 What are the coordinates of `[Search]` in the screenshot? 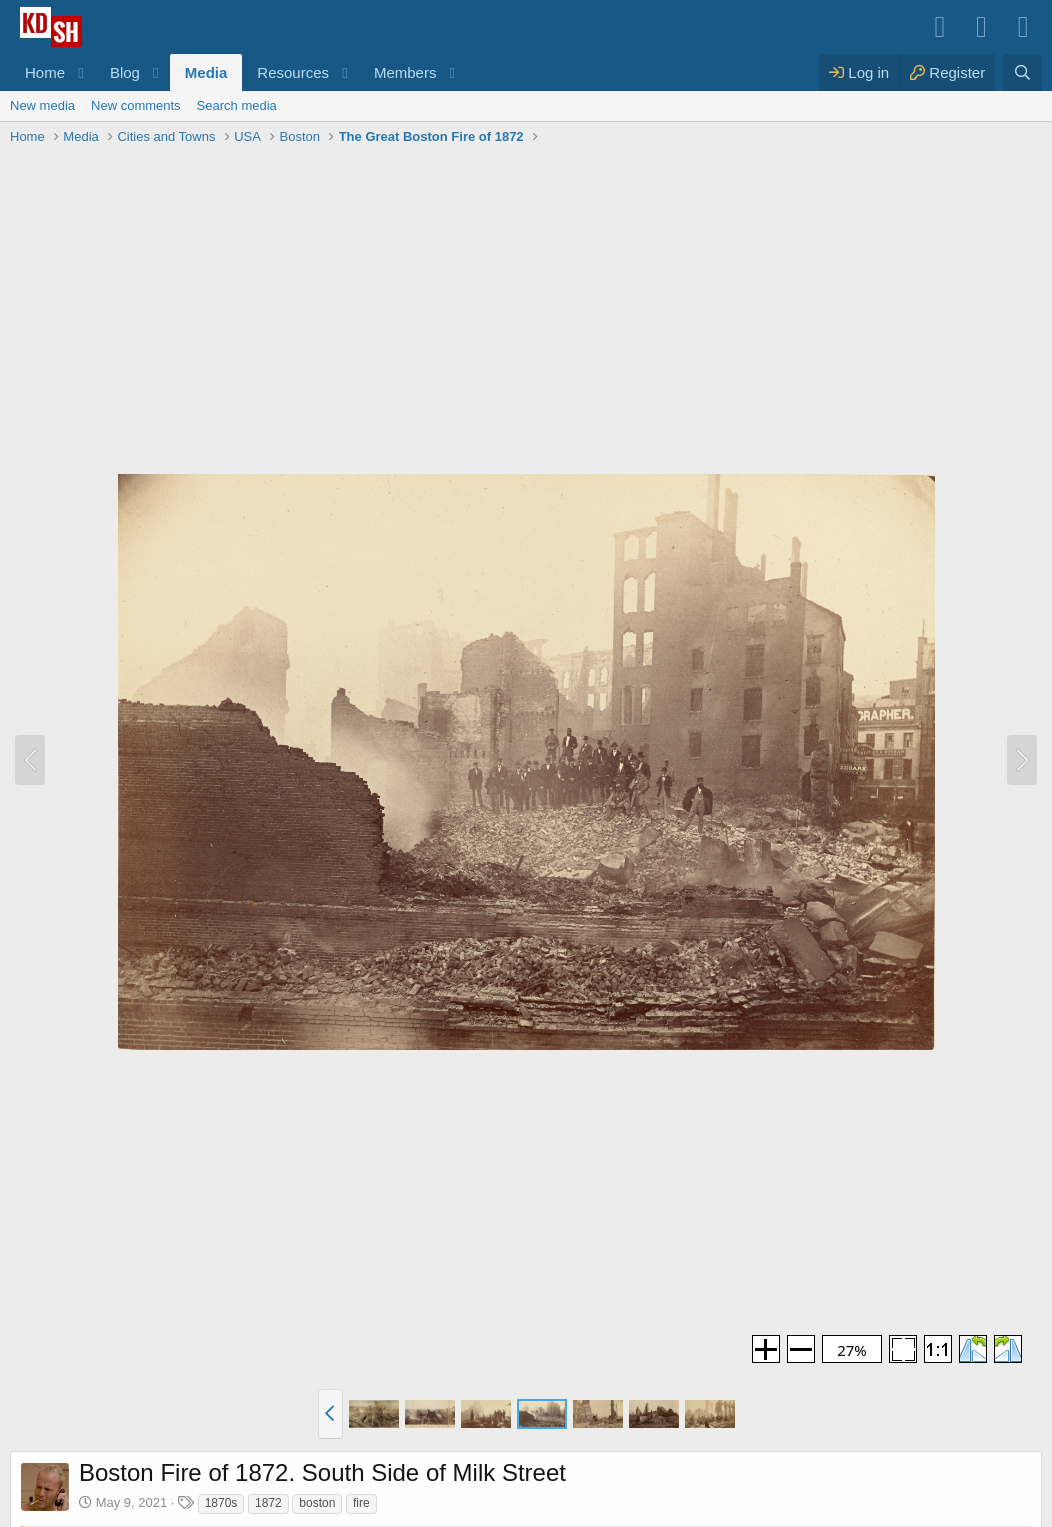 It's located at (1022, 72).